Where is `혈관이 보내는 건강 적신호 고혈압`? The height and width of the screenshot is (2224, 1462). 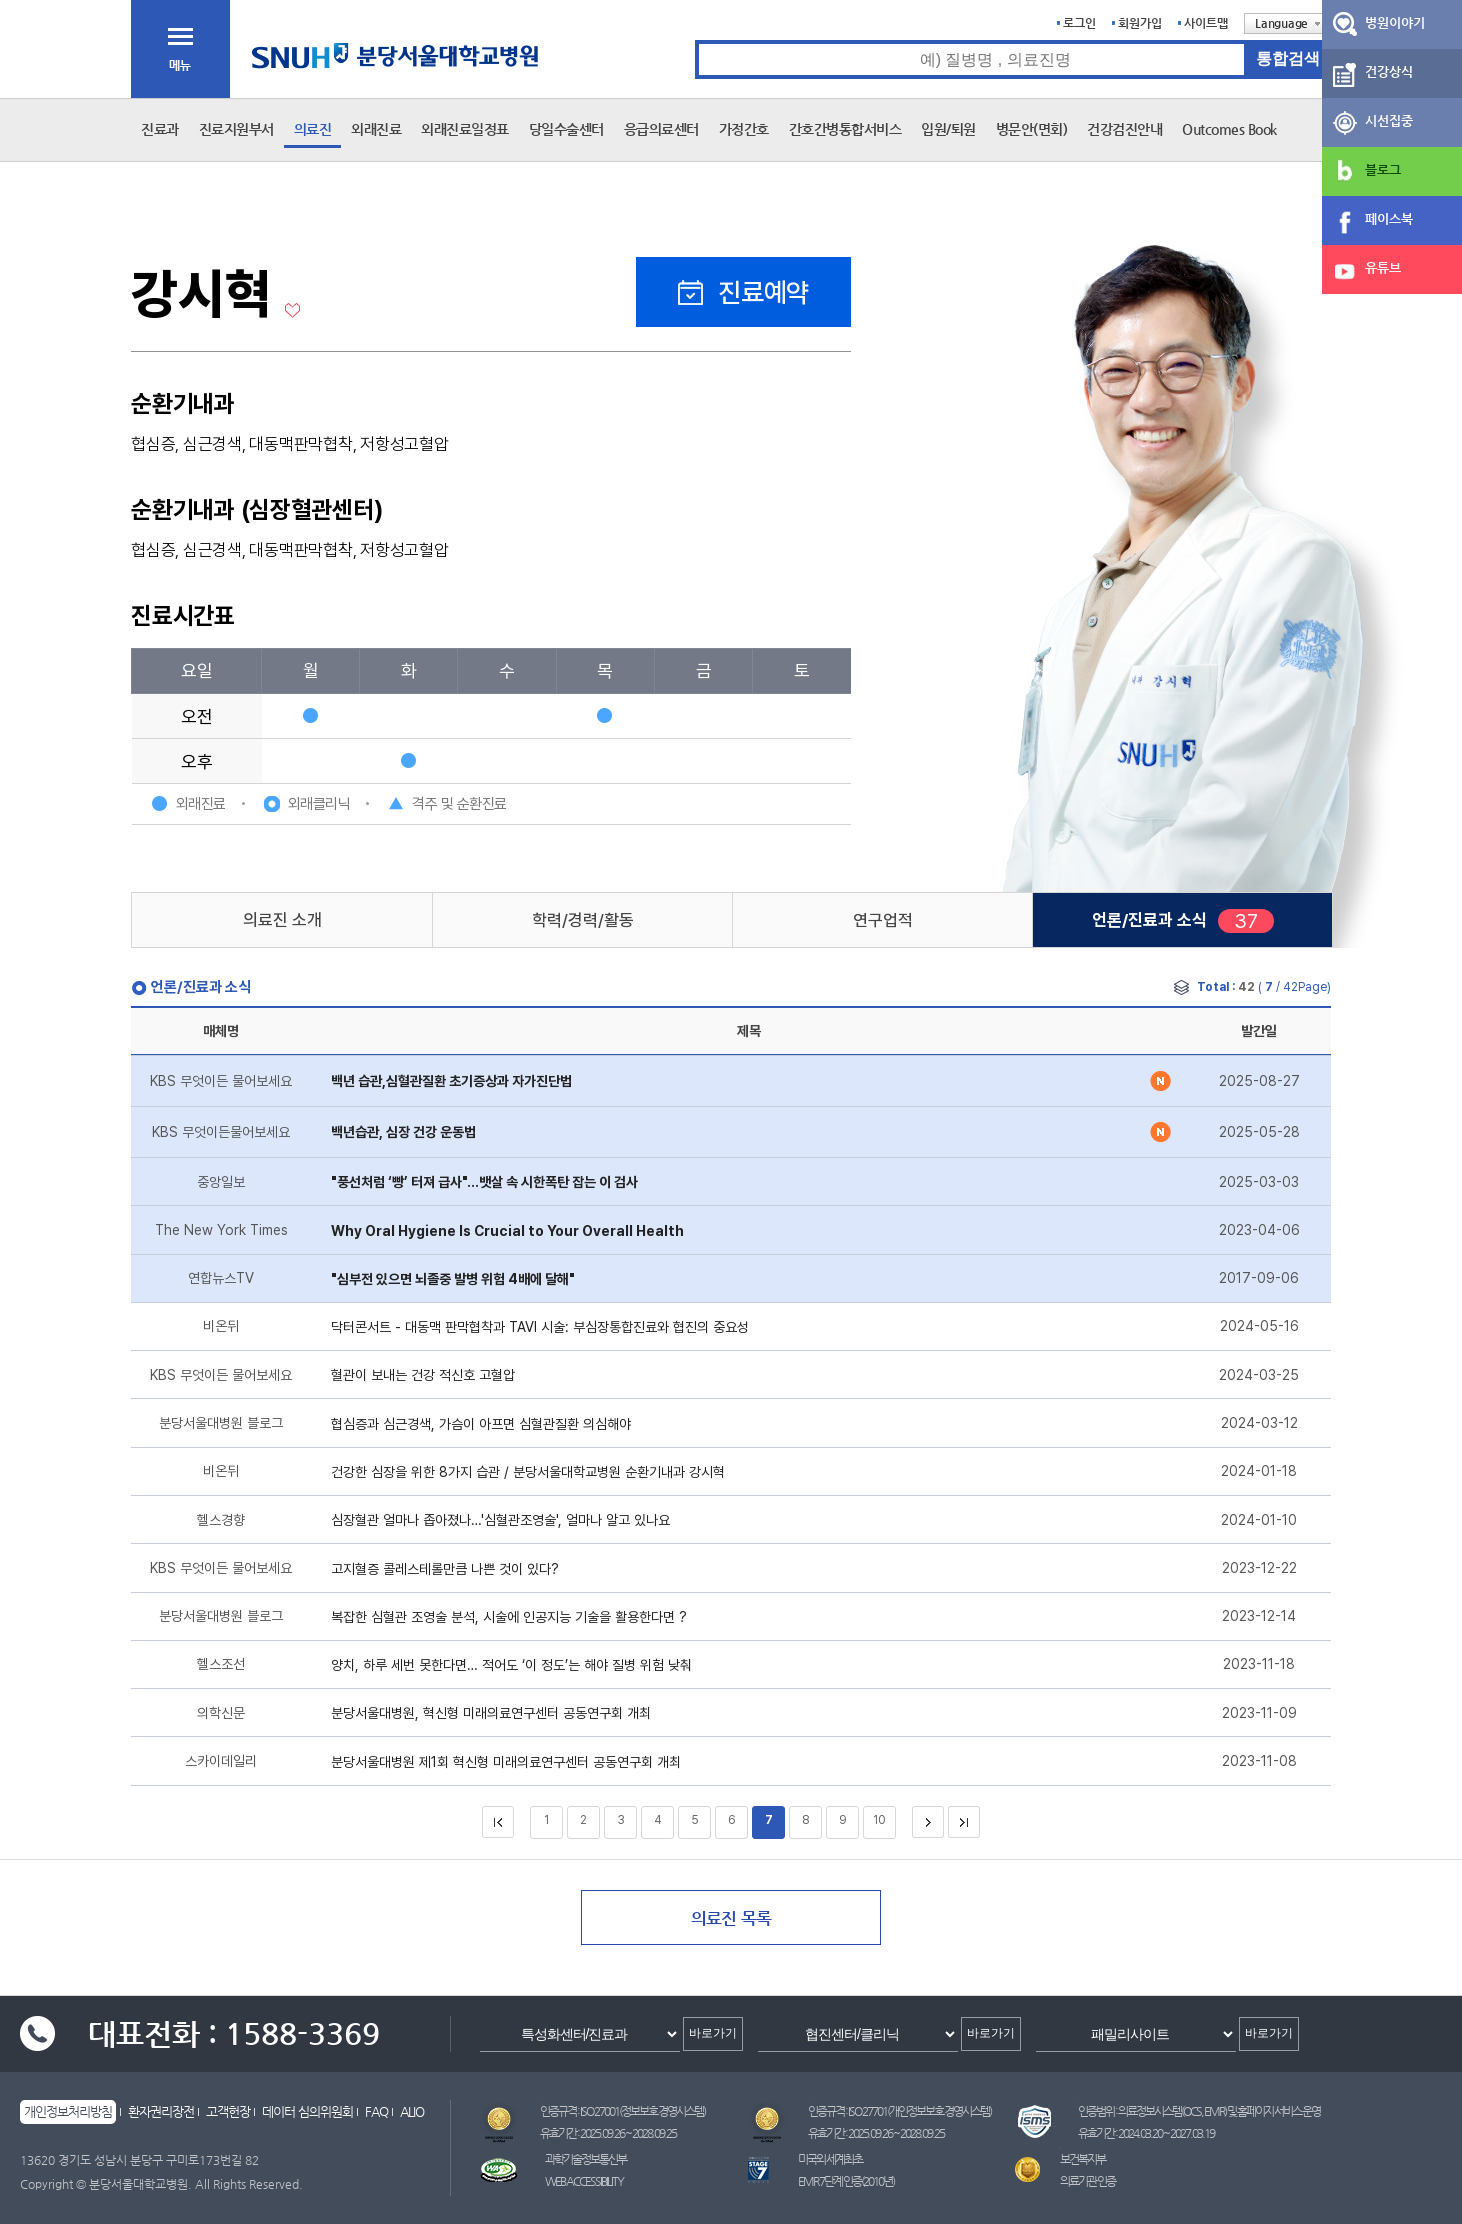 혈관이 보내는 건강 적신호 고혈압 is located at coordinates (423, 1375).